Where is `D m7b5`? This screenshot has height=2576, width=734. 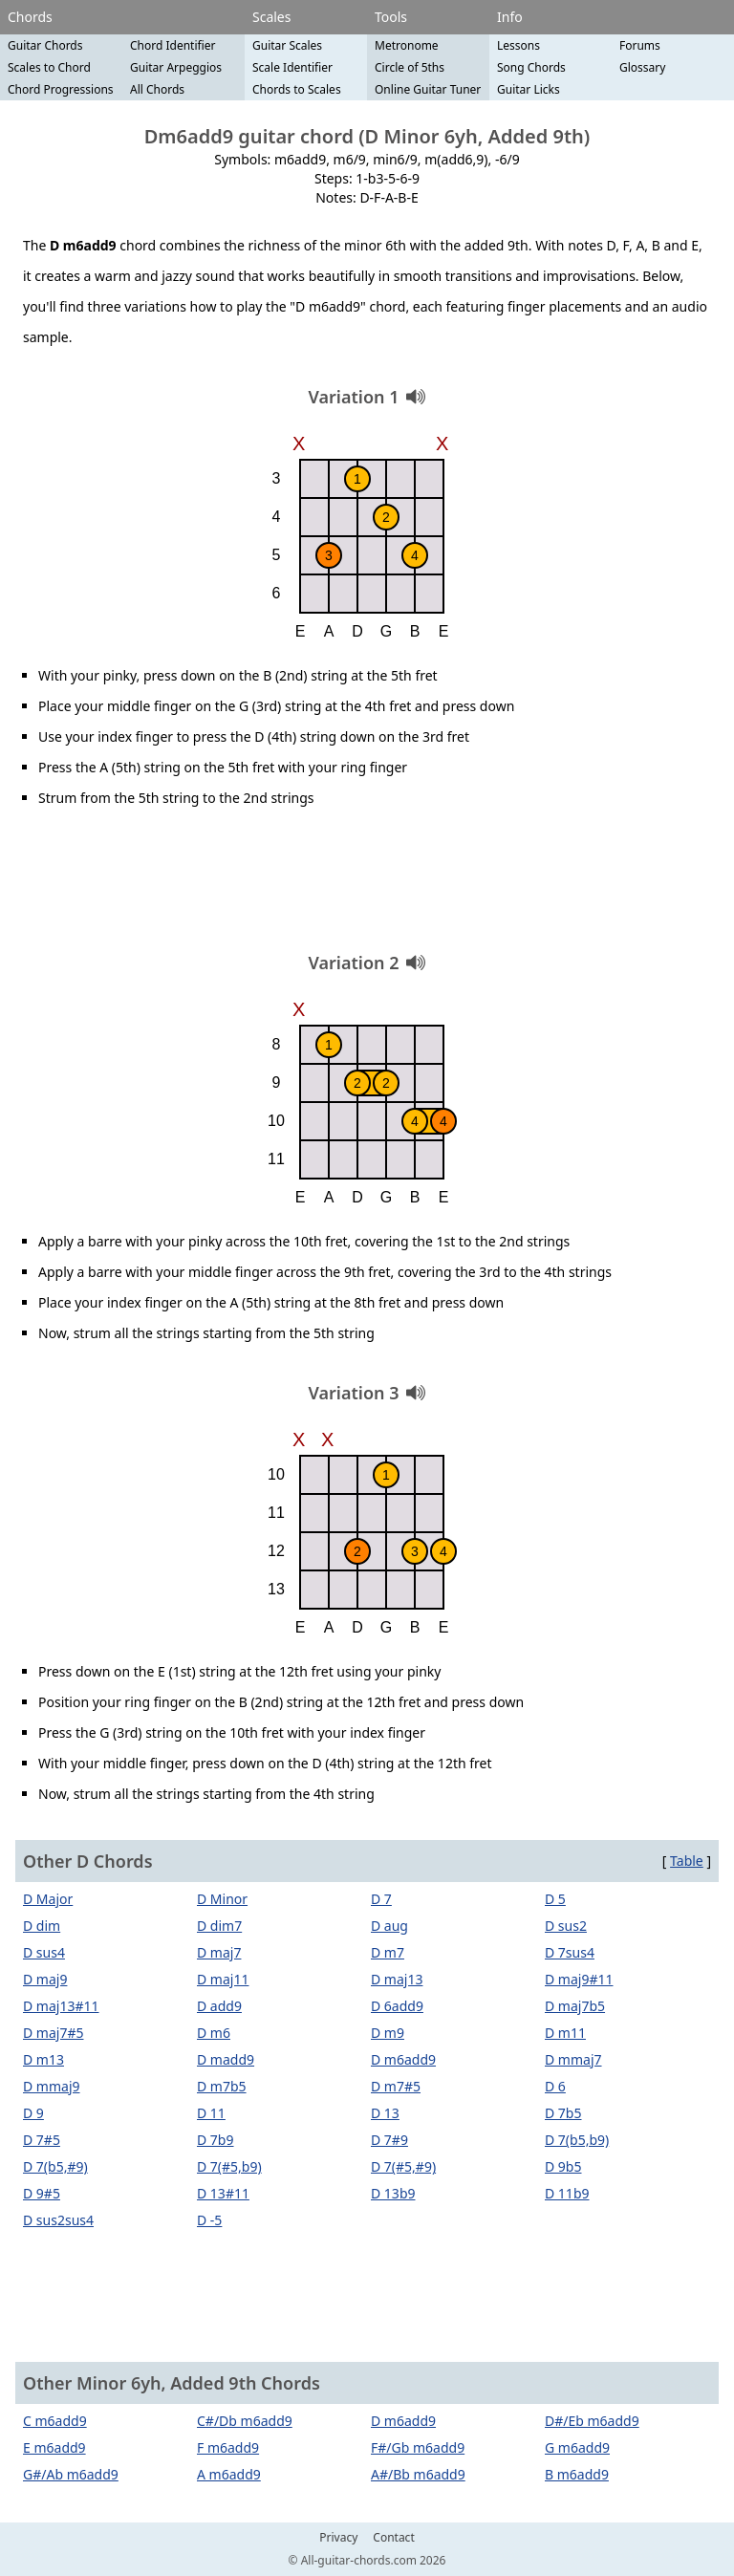
D m7b5 is located at coordinates (222, 2086).